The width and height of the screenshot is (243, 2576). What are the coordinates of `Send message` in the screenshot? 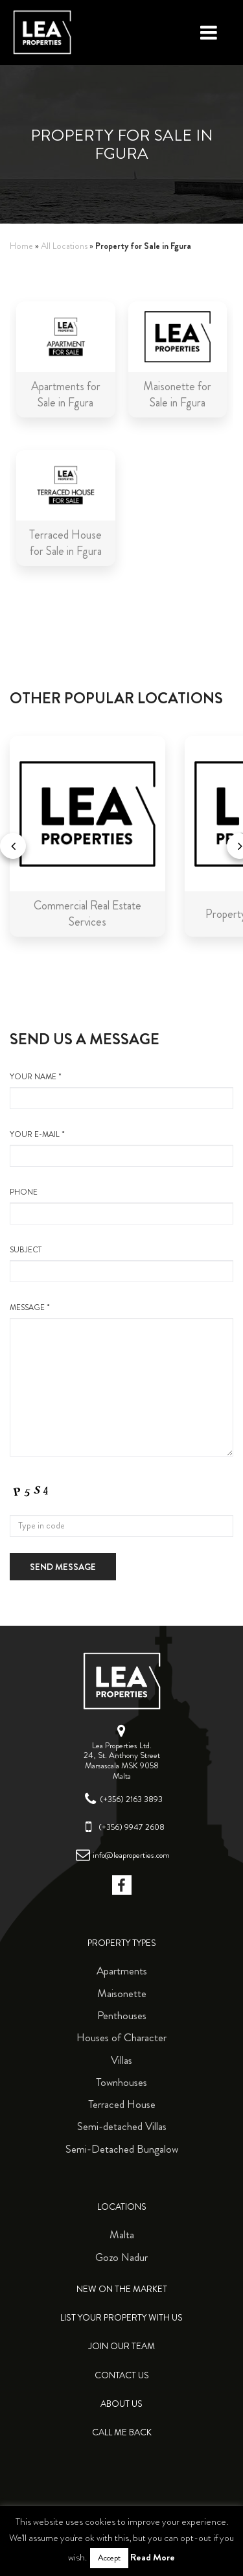 It's located at (63, 1566).